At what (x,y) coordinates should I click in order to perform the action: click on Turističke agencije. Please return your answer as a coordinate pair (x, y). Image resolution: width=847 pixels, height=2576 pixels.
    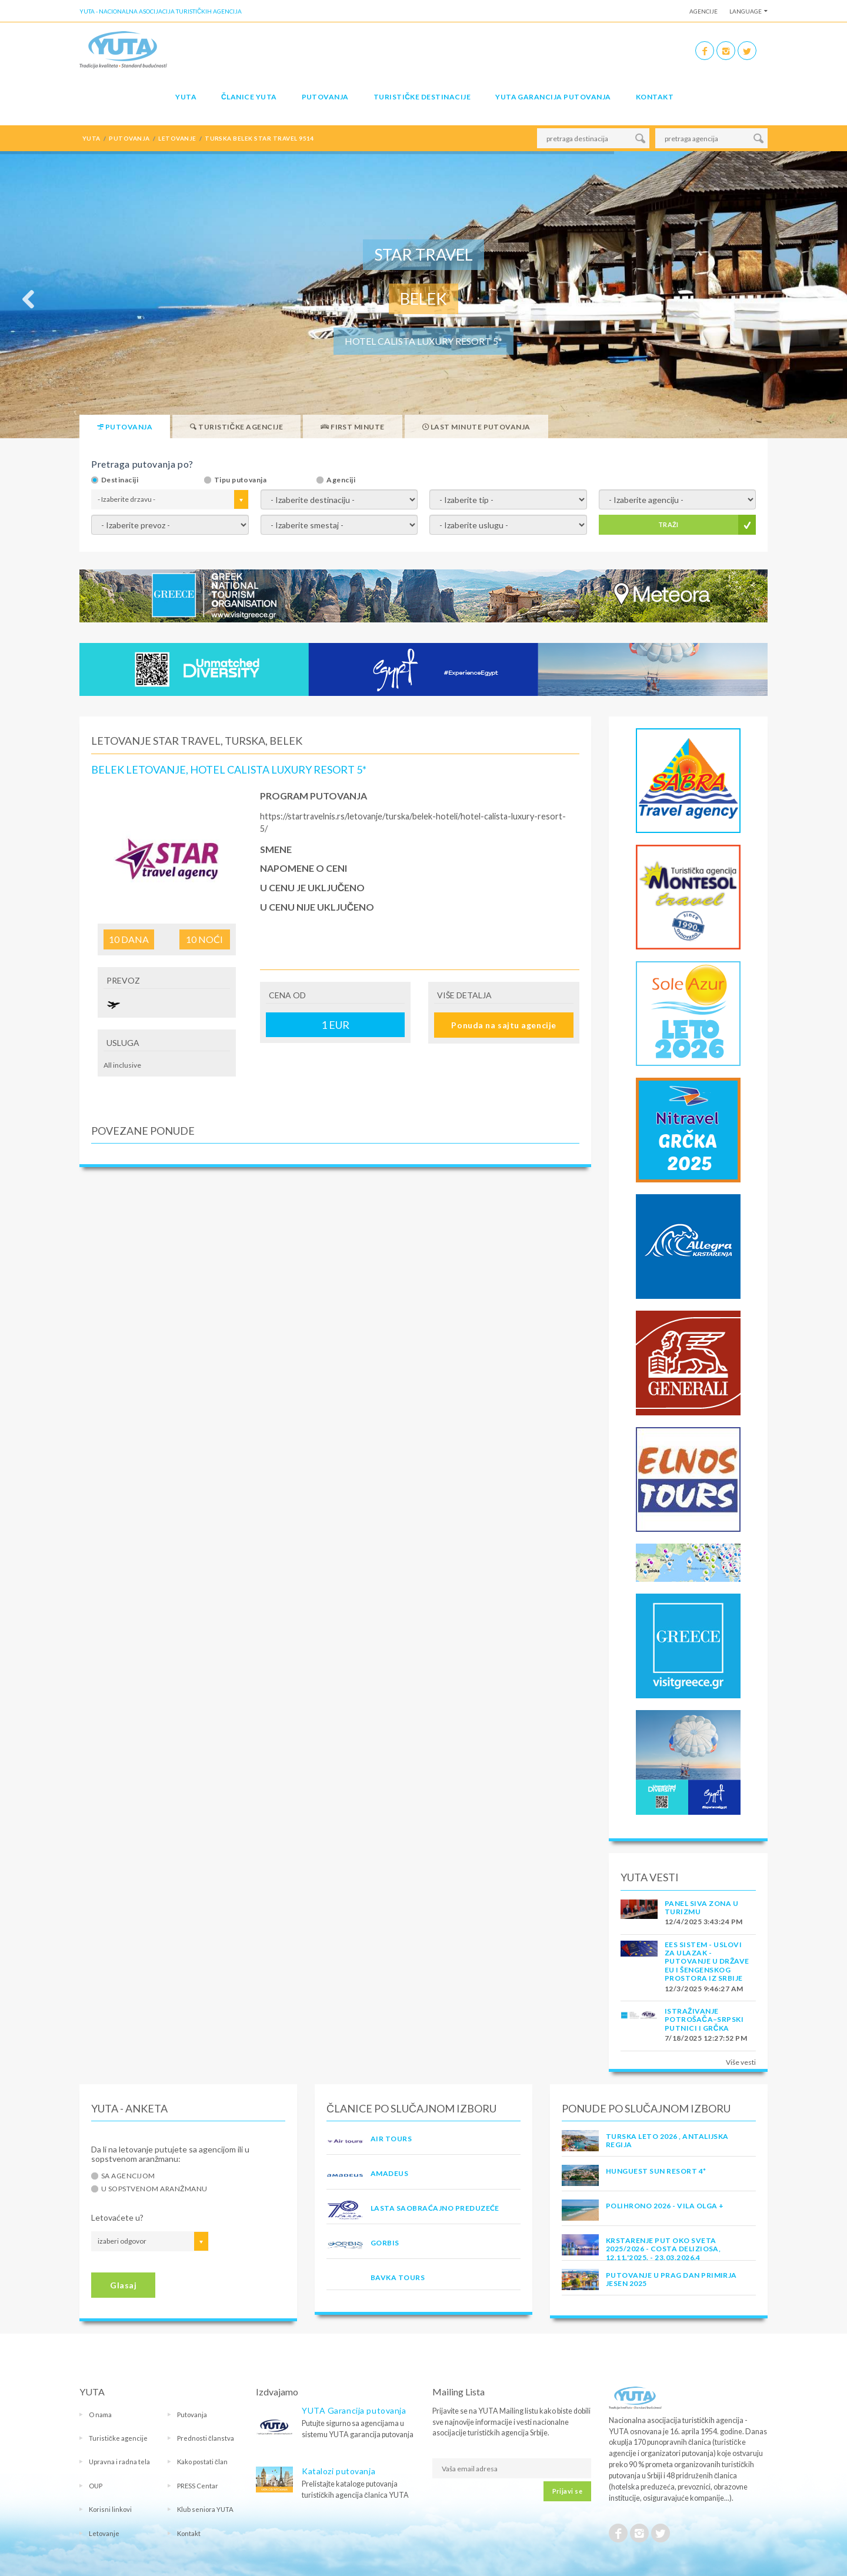
    Looking at the image, I should click on (118, 2438).